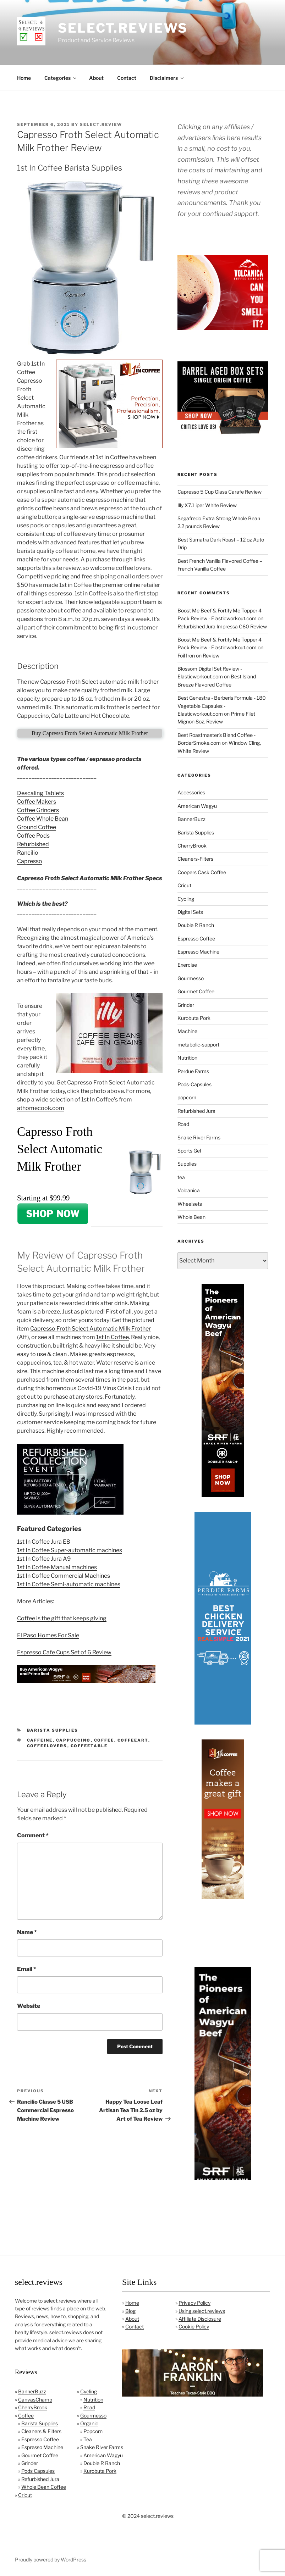  Describe the element at coordinates (194, 2303) in the screenshot. I see `Privacy Policy` at that location.